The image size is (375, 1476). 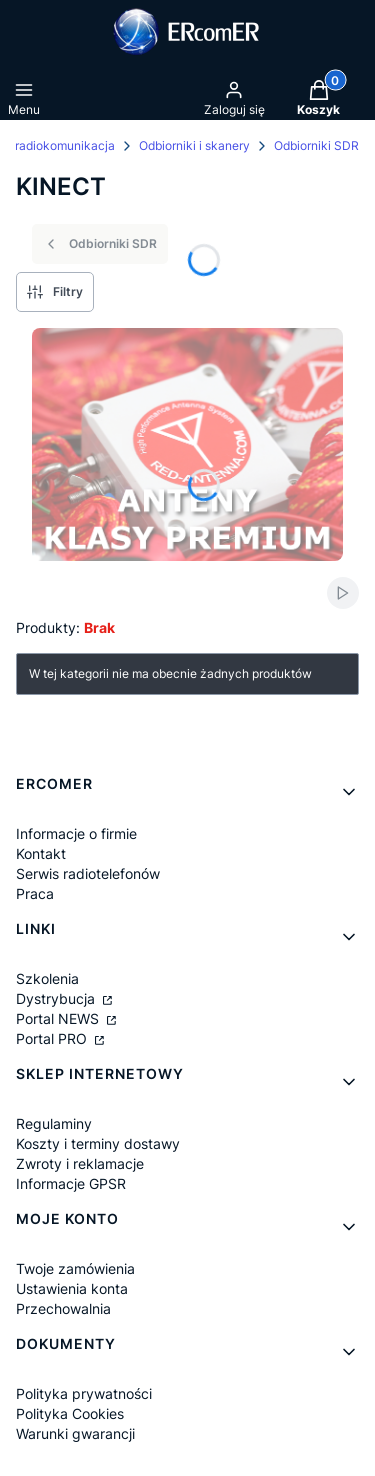 I want to click on Informacje GPSR, so click(x=71, y=1183).